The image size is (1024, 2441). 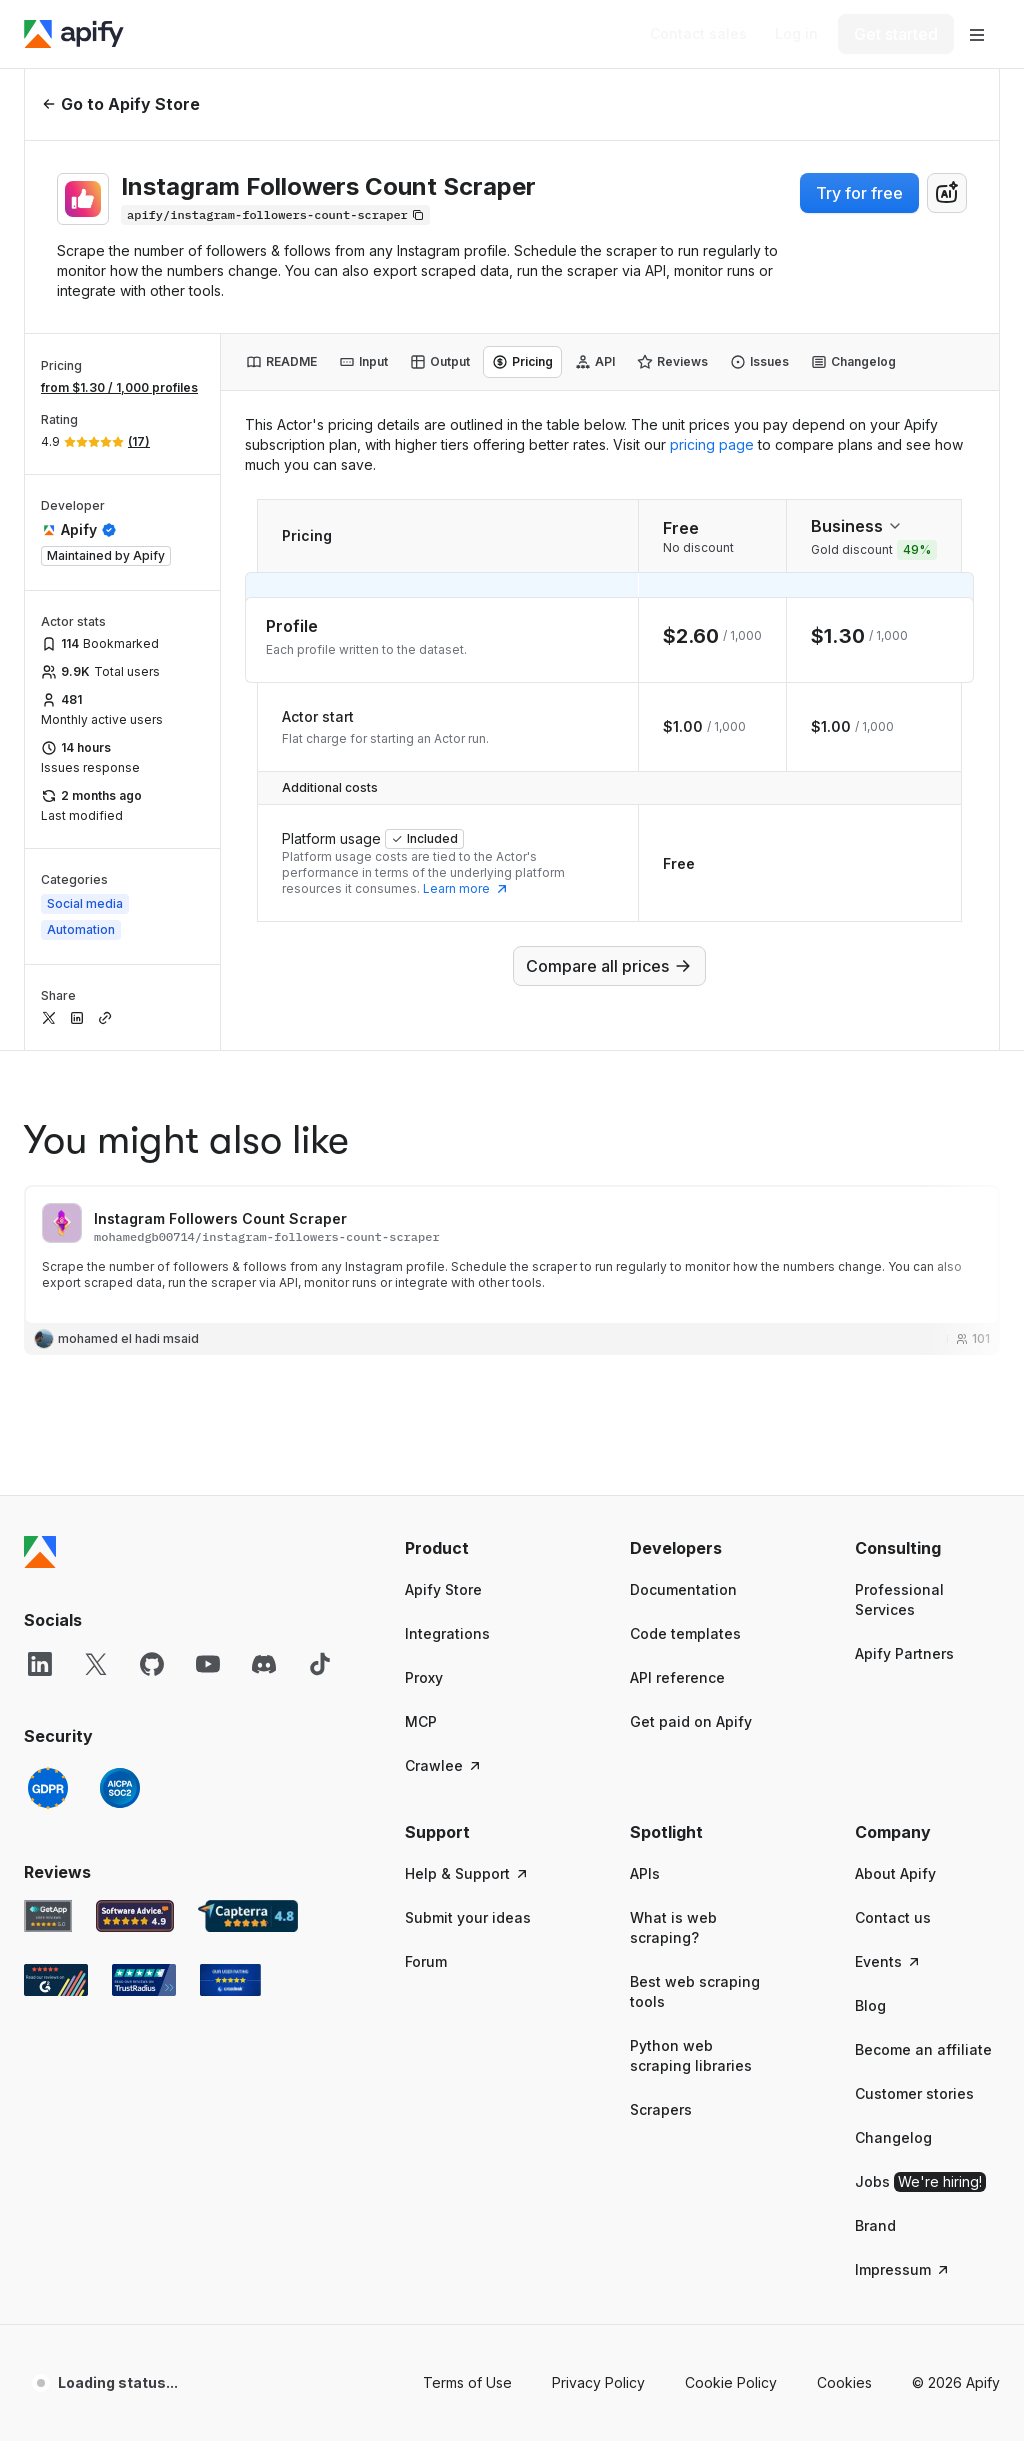 I want to click on Help & Support, so click(x=467, y=1873).